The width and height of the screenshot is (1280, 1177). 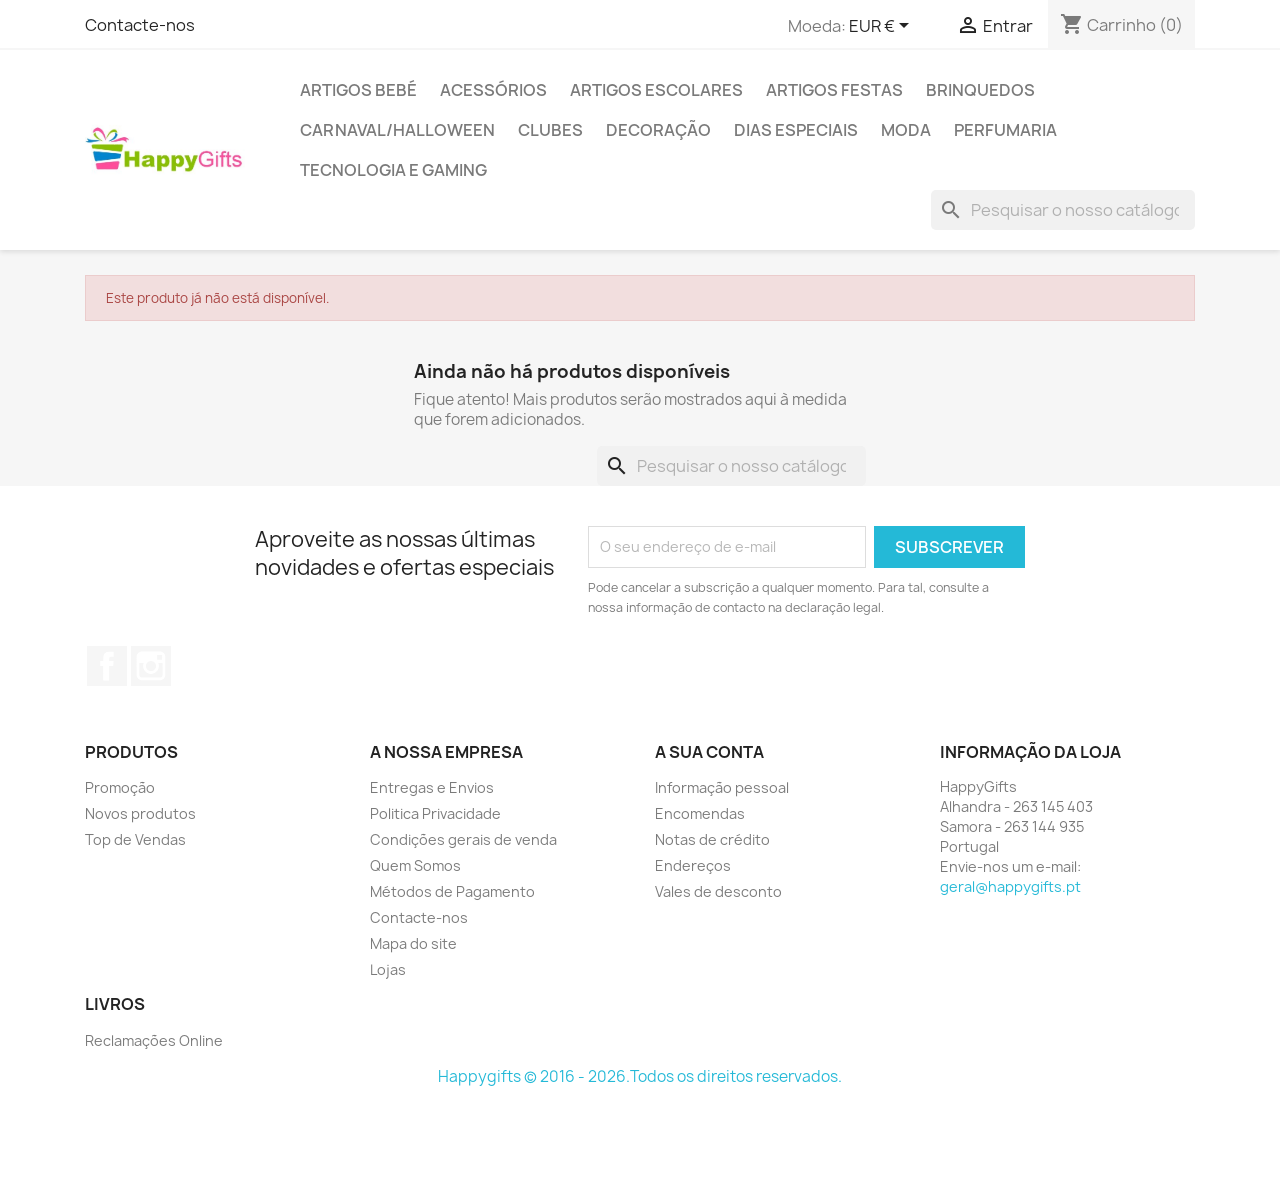 What do you see at coordinates (834, 90) in the screenshot?
I see `Artigos Festas` at bounding box center [834, 90].